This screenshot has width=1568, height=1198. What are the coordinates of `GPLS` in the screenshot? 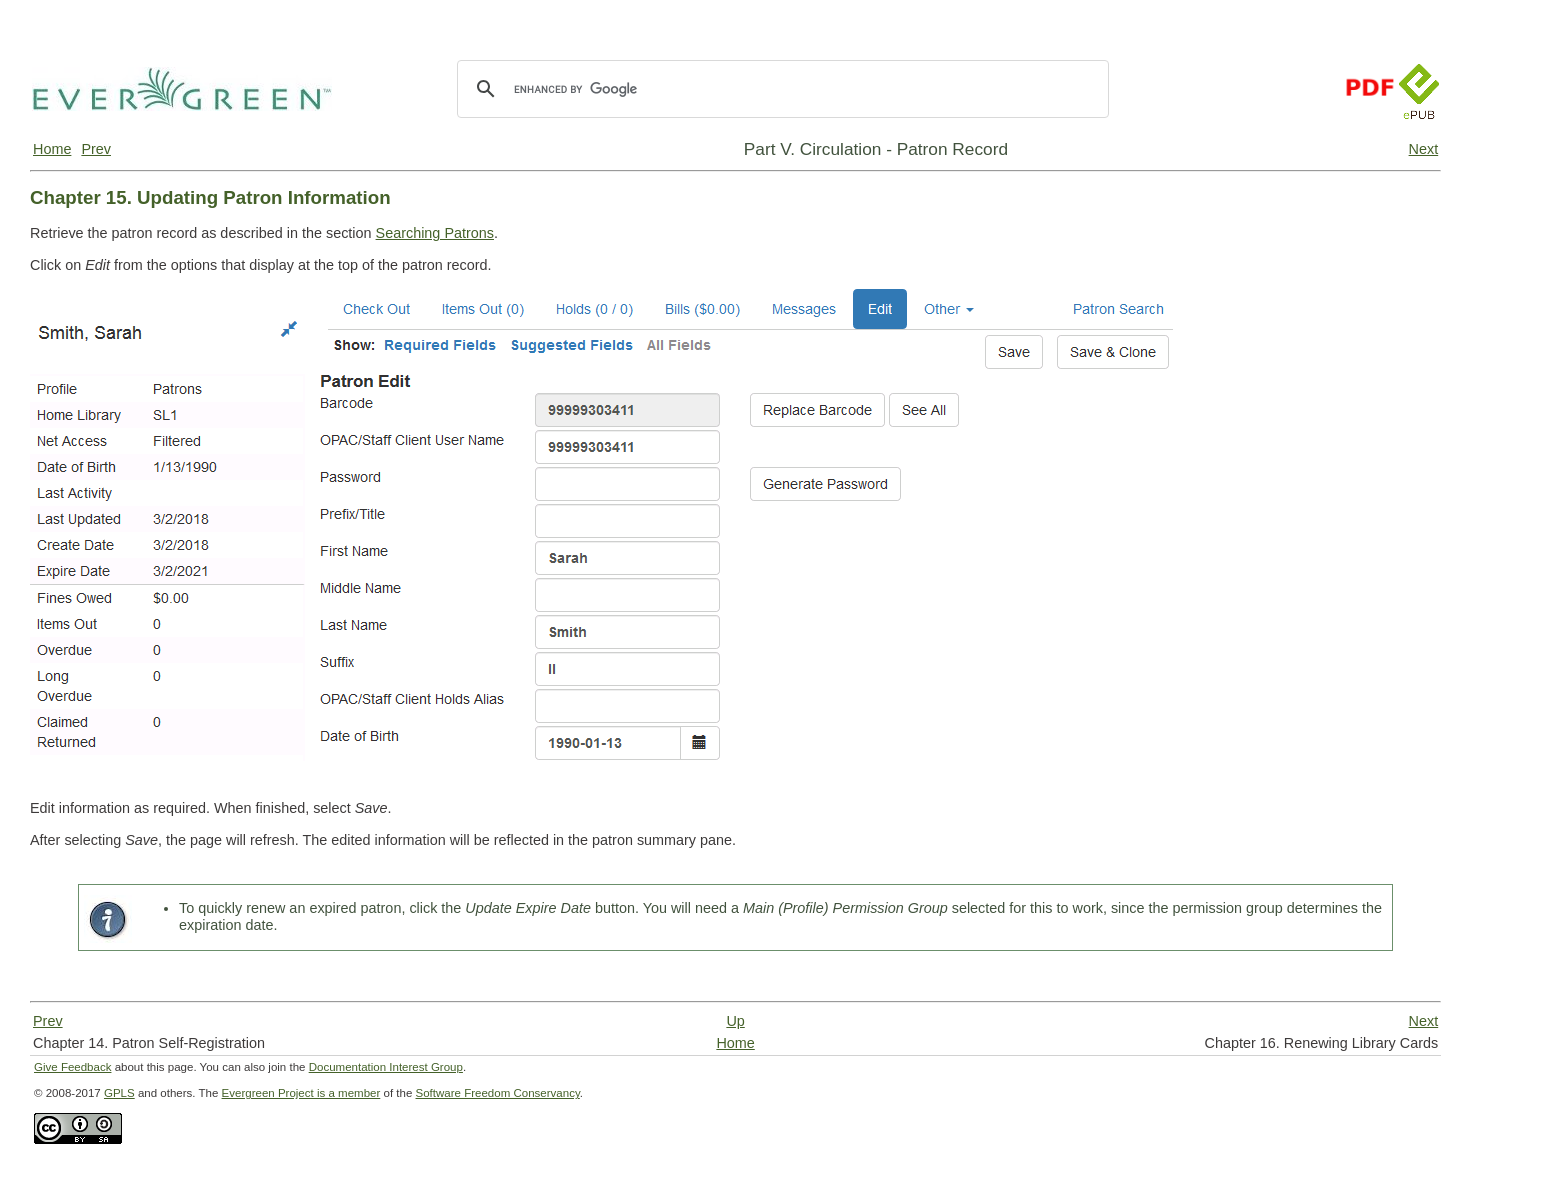 It's located at (119, 1093).